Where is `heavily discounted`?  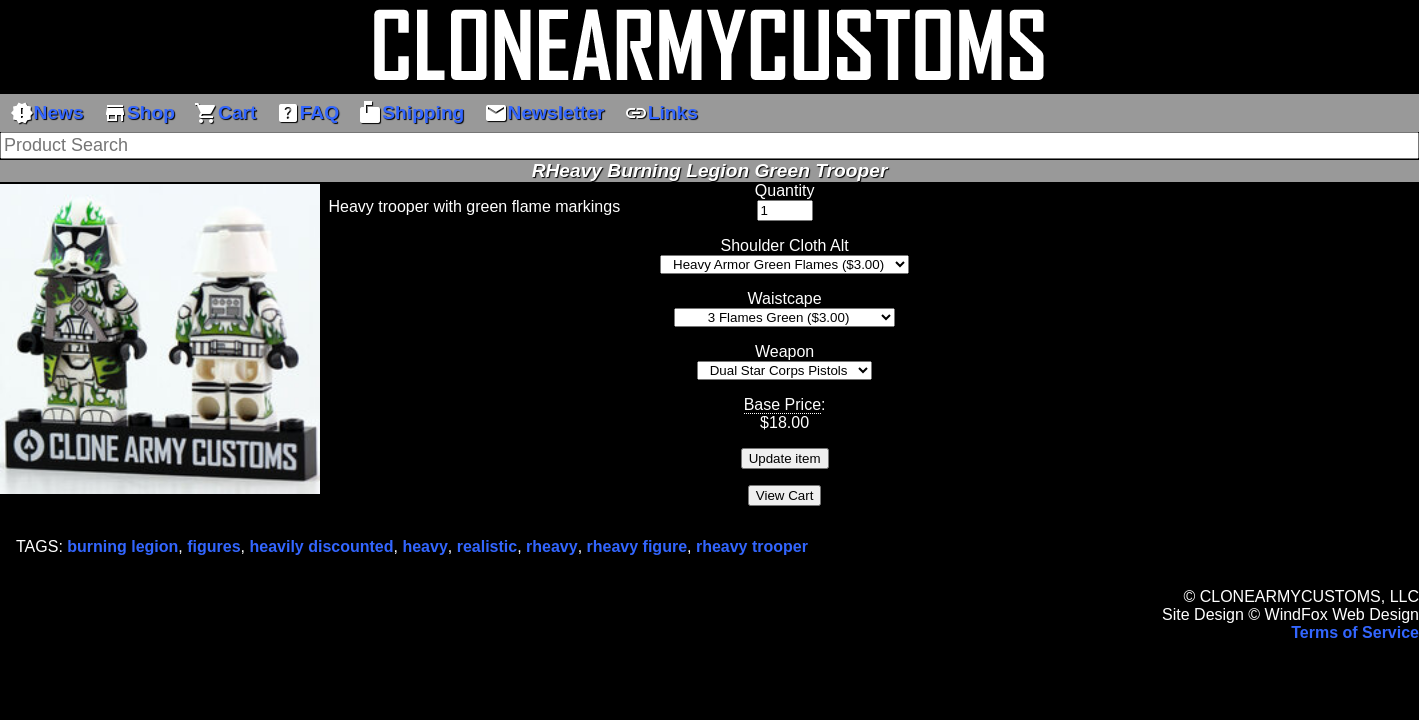
heavily discounted is located at coordinates (321, 546).